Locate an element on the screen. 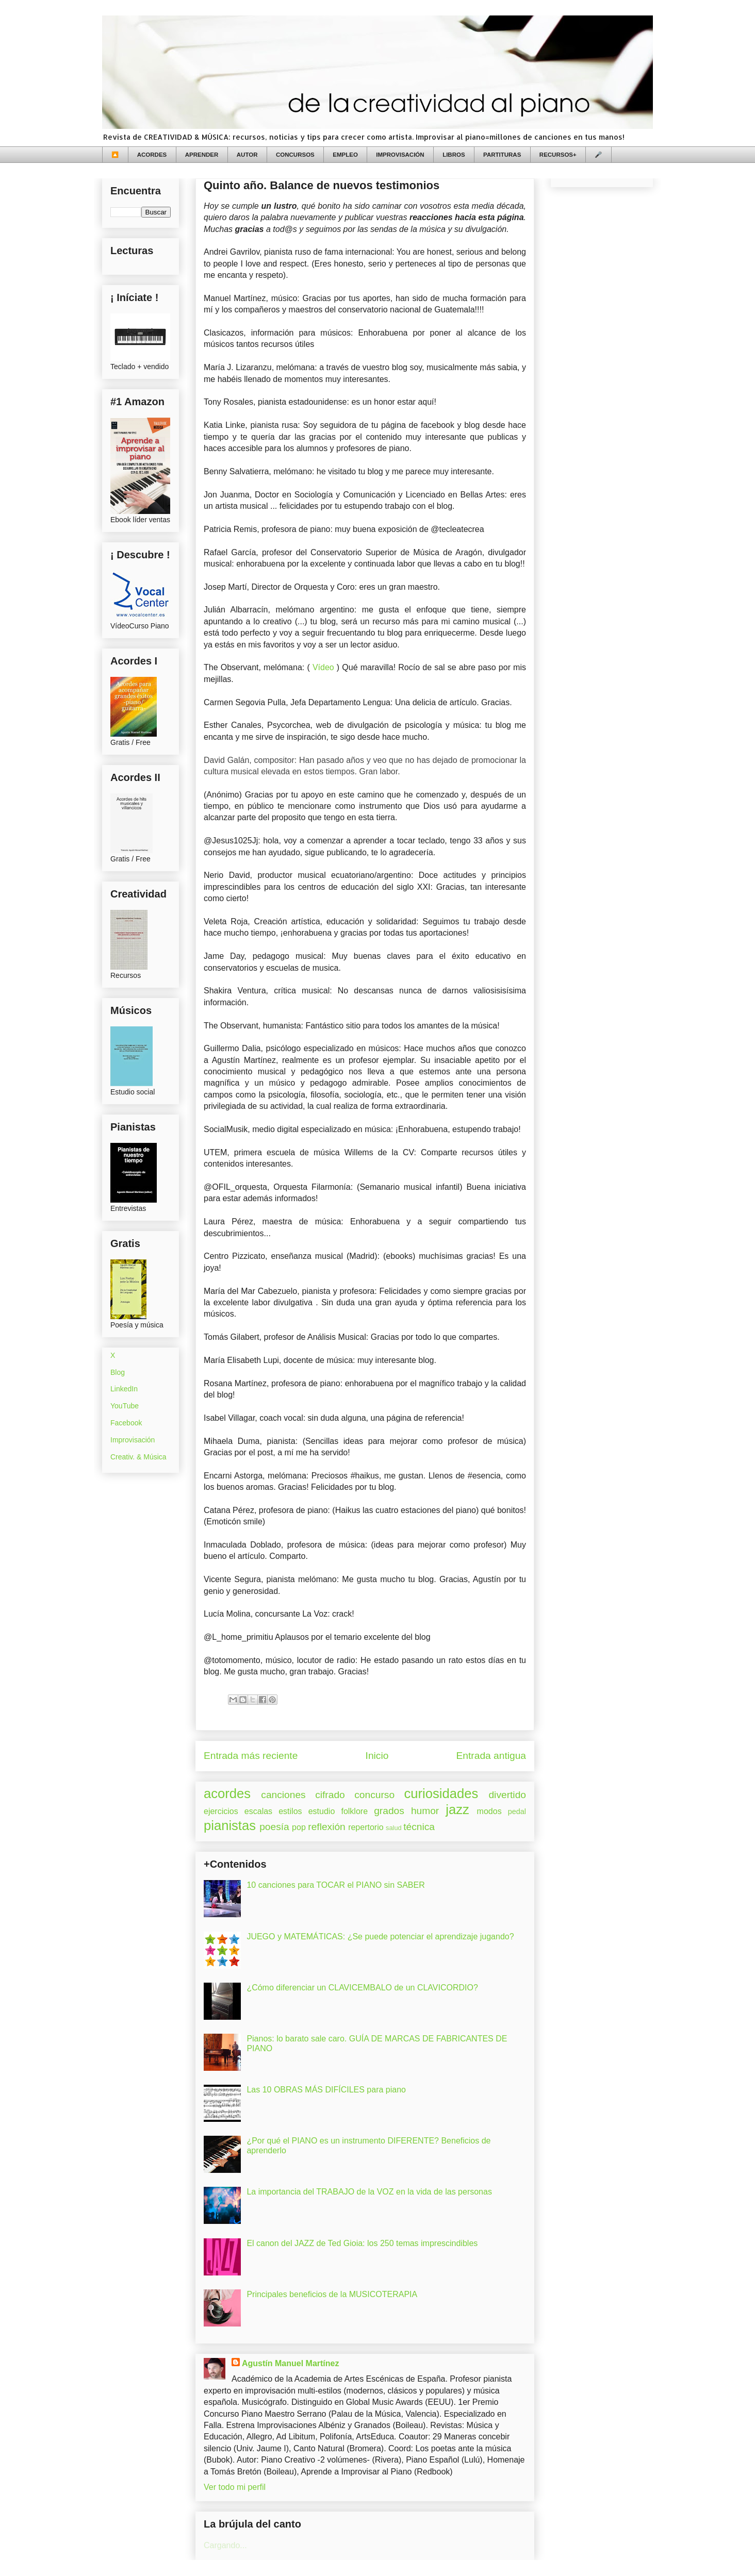 The height and width of the screenshot is (2576, 755). pianistas is located at coordinates (230, 1825).